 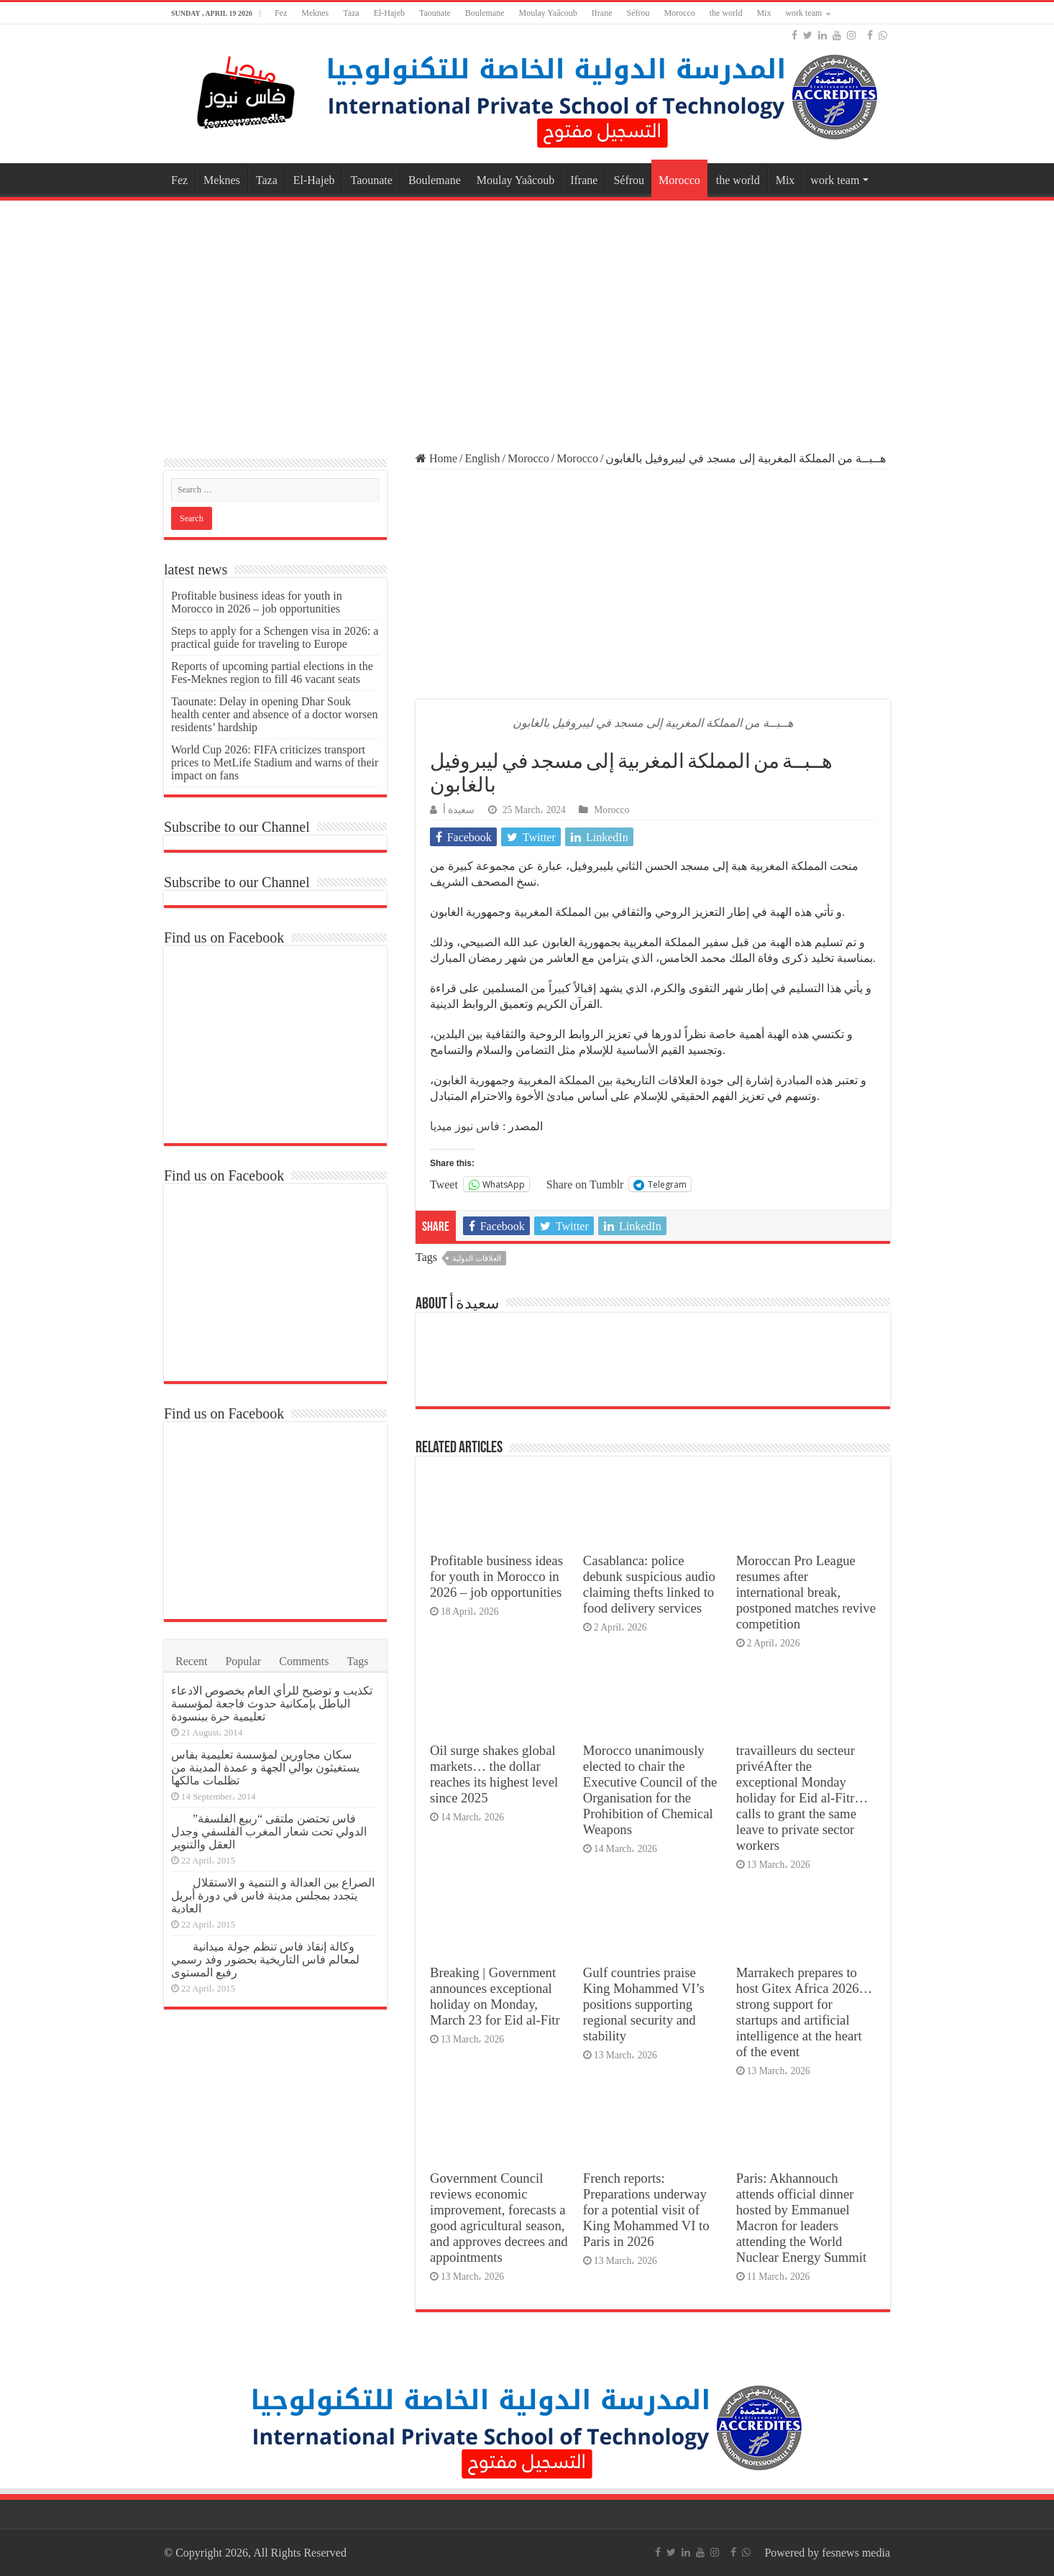 What do you see at coordinates (763, 13) in the screenshot?
I see `Mix` at bounding box center [763, 13].